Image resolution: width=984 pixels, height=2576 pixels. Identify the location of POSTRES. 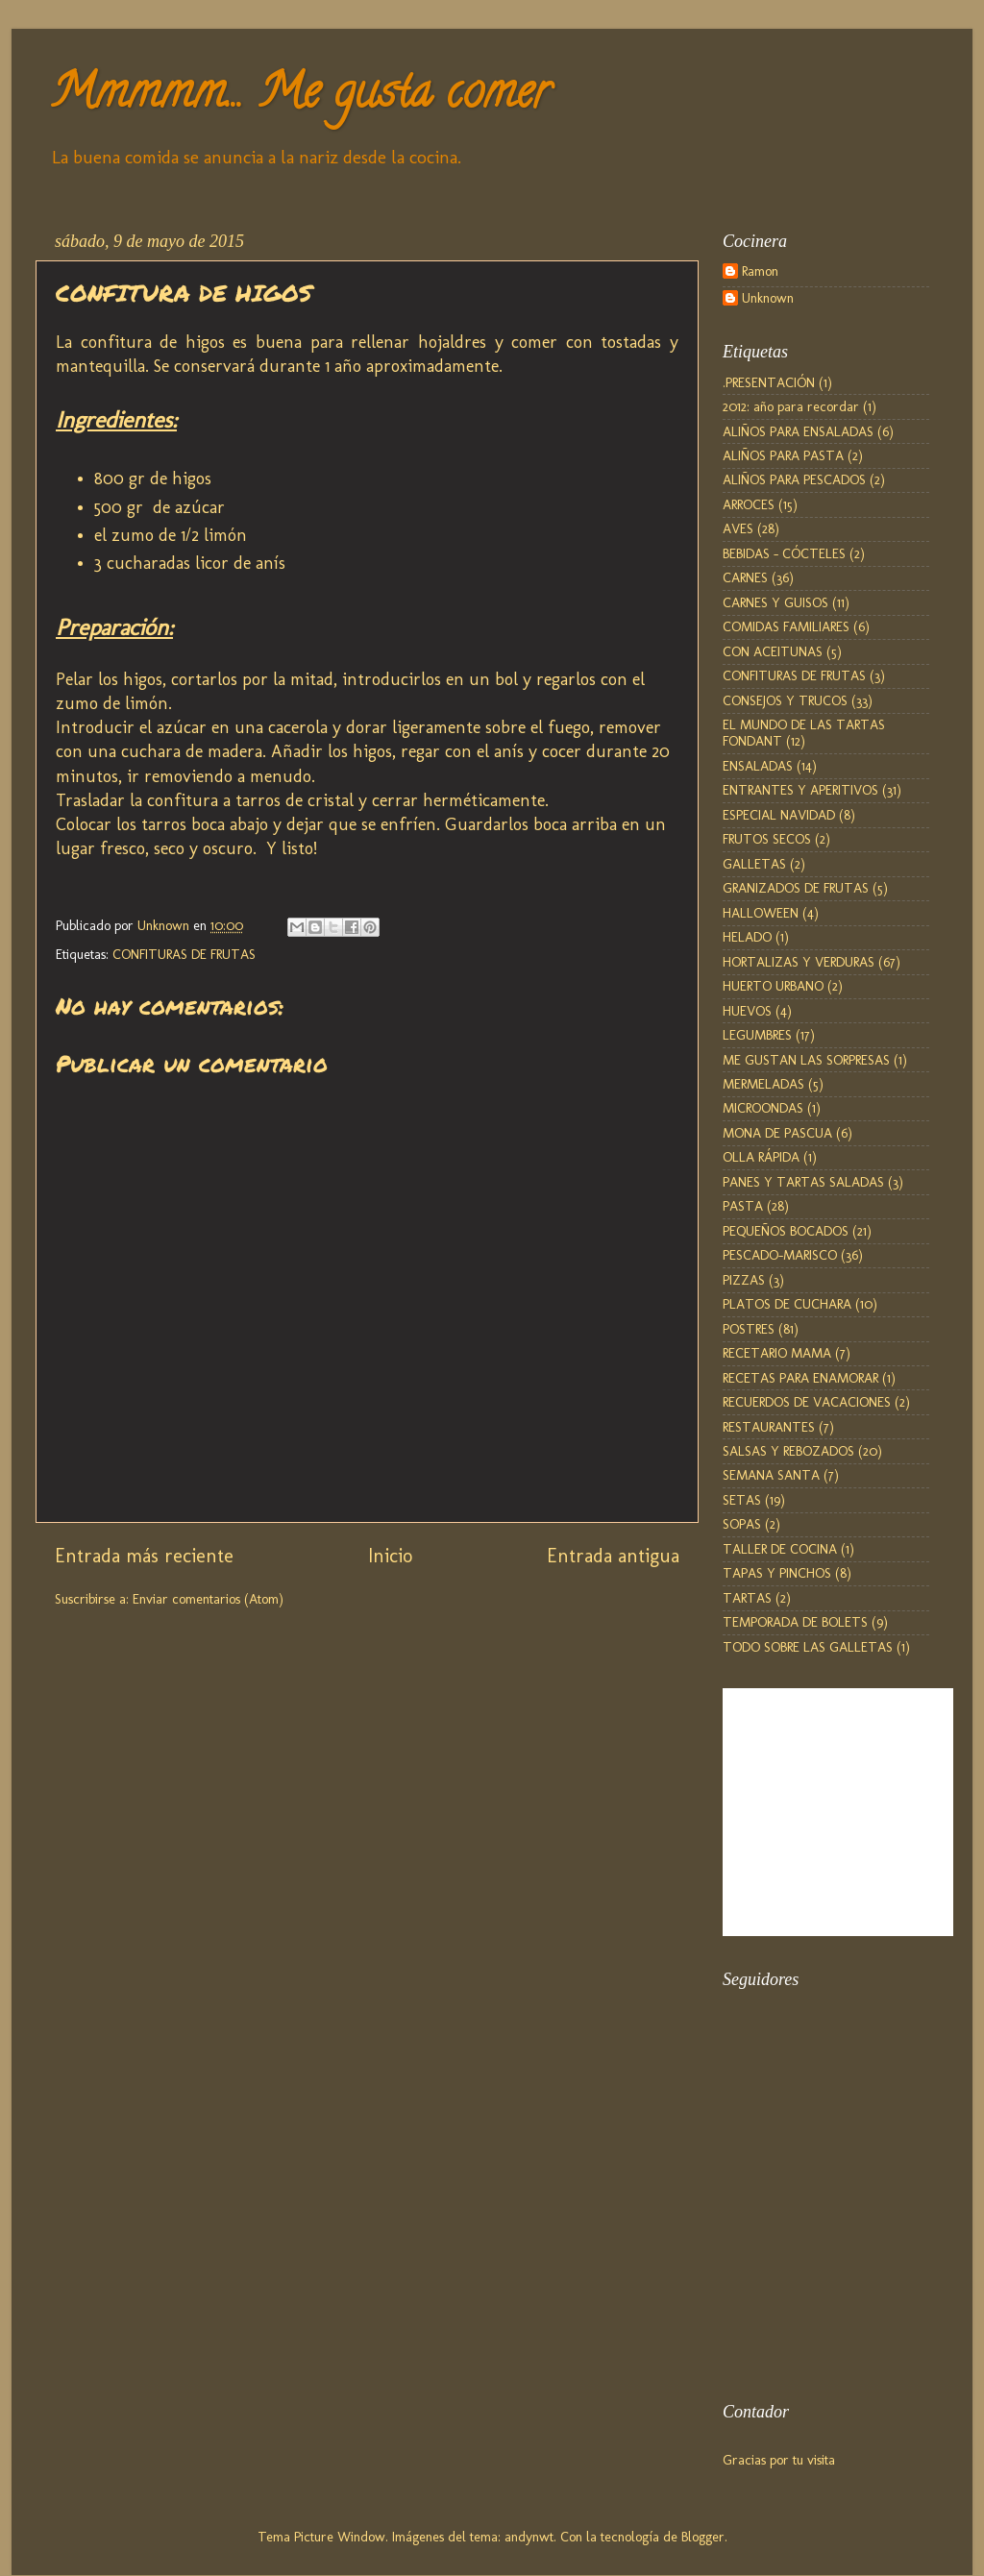
(749, 1328).